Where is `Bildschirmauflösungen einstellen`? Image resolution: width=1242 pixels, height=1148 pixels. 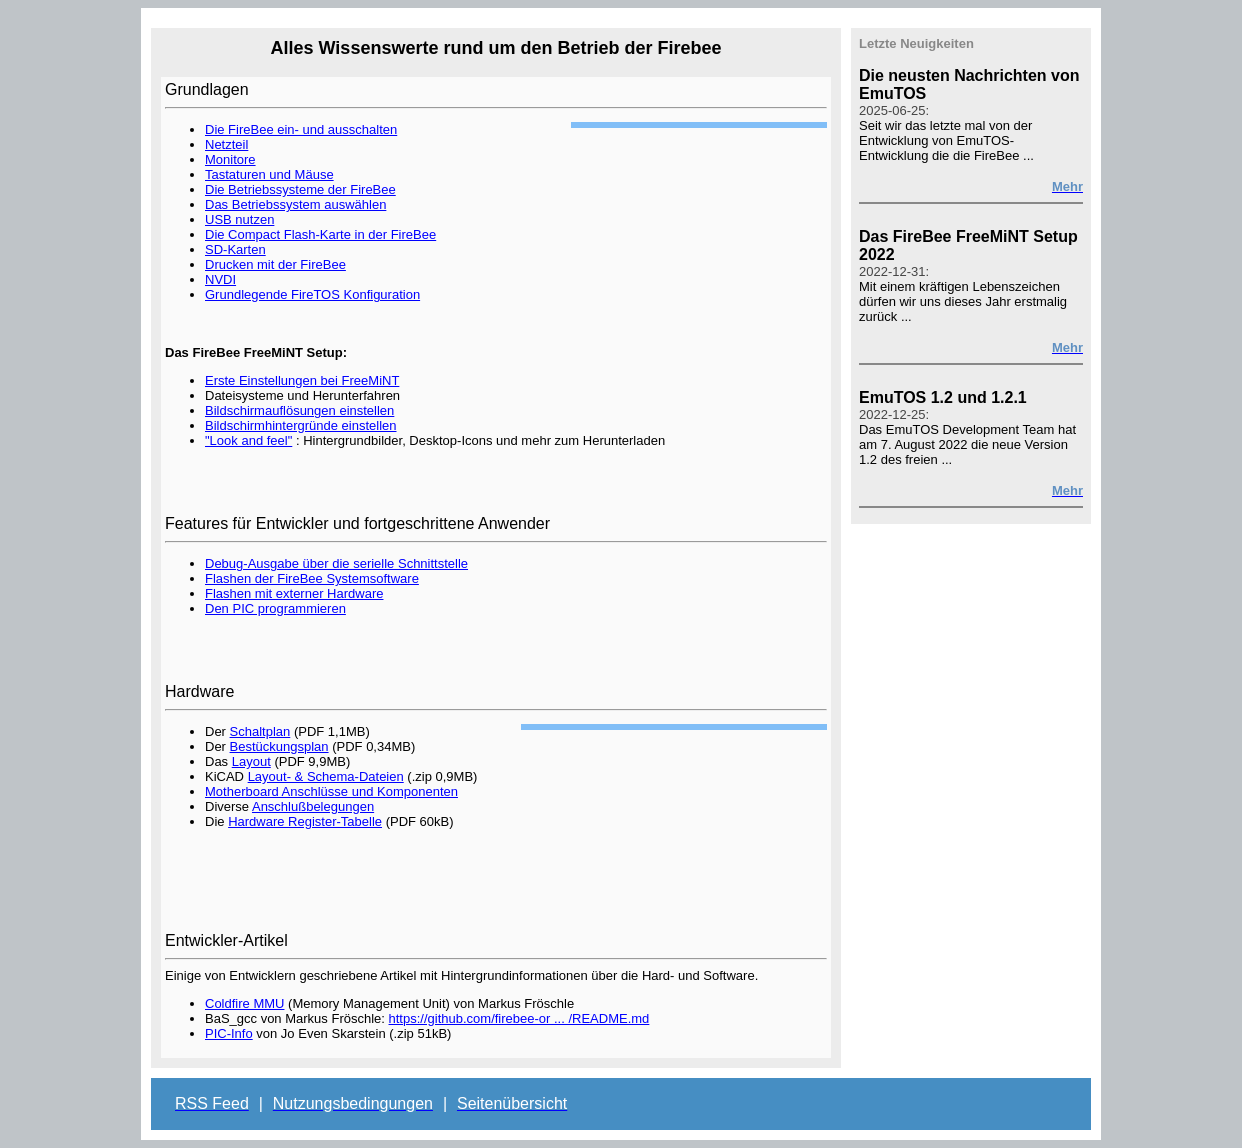 Bildschirmauflösungen einstellen is located at coordinates (299, 410).